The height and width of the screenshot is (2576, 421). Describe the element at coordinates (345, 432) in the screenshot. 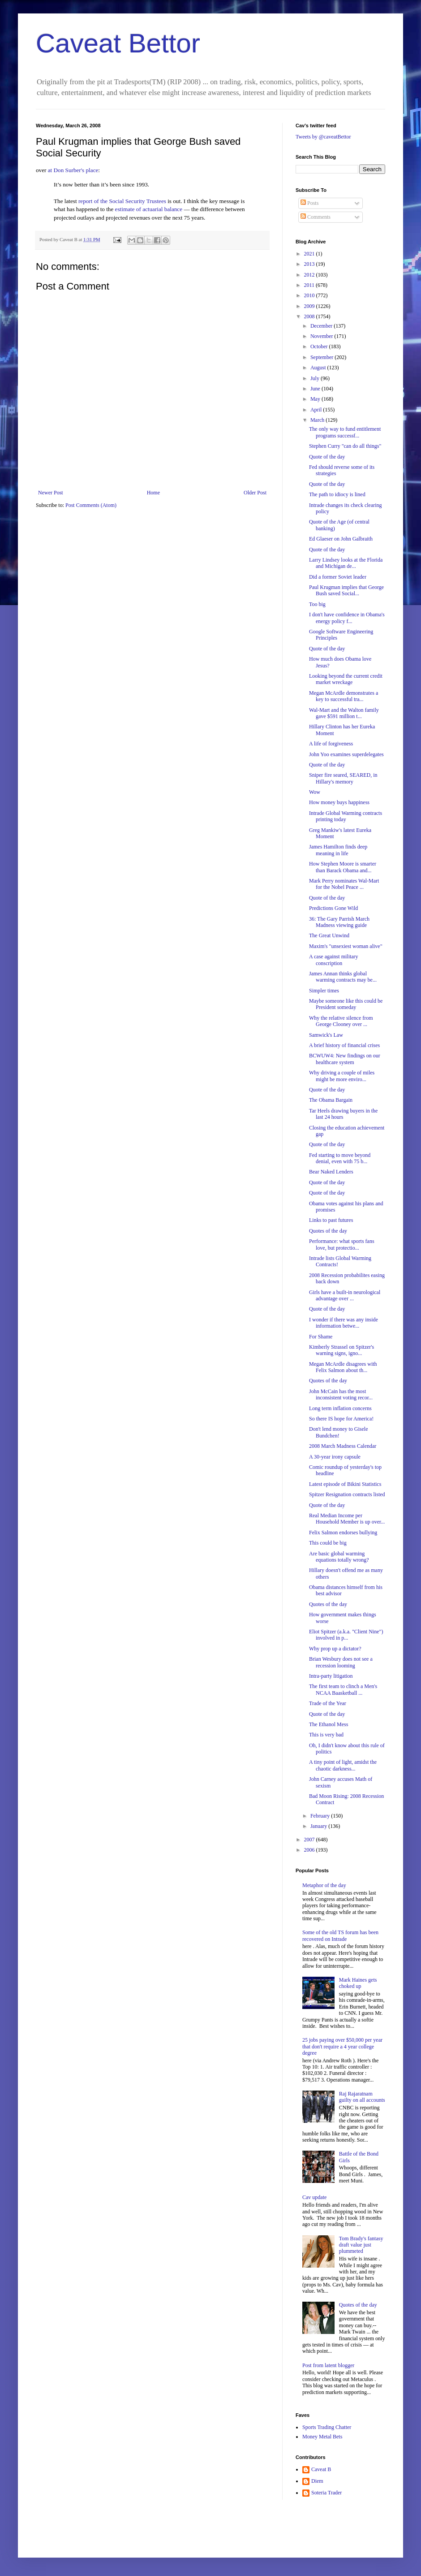

I see `The only way to fund entitlement programs successf...` at that location.